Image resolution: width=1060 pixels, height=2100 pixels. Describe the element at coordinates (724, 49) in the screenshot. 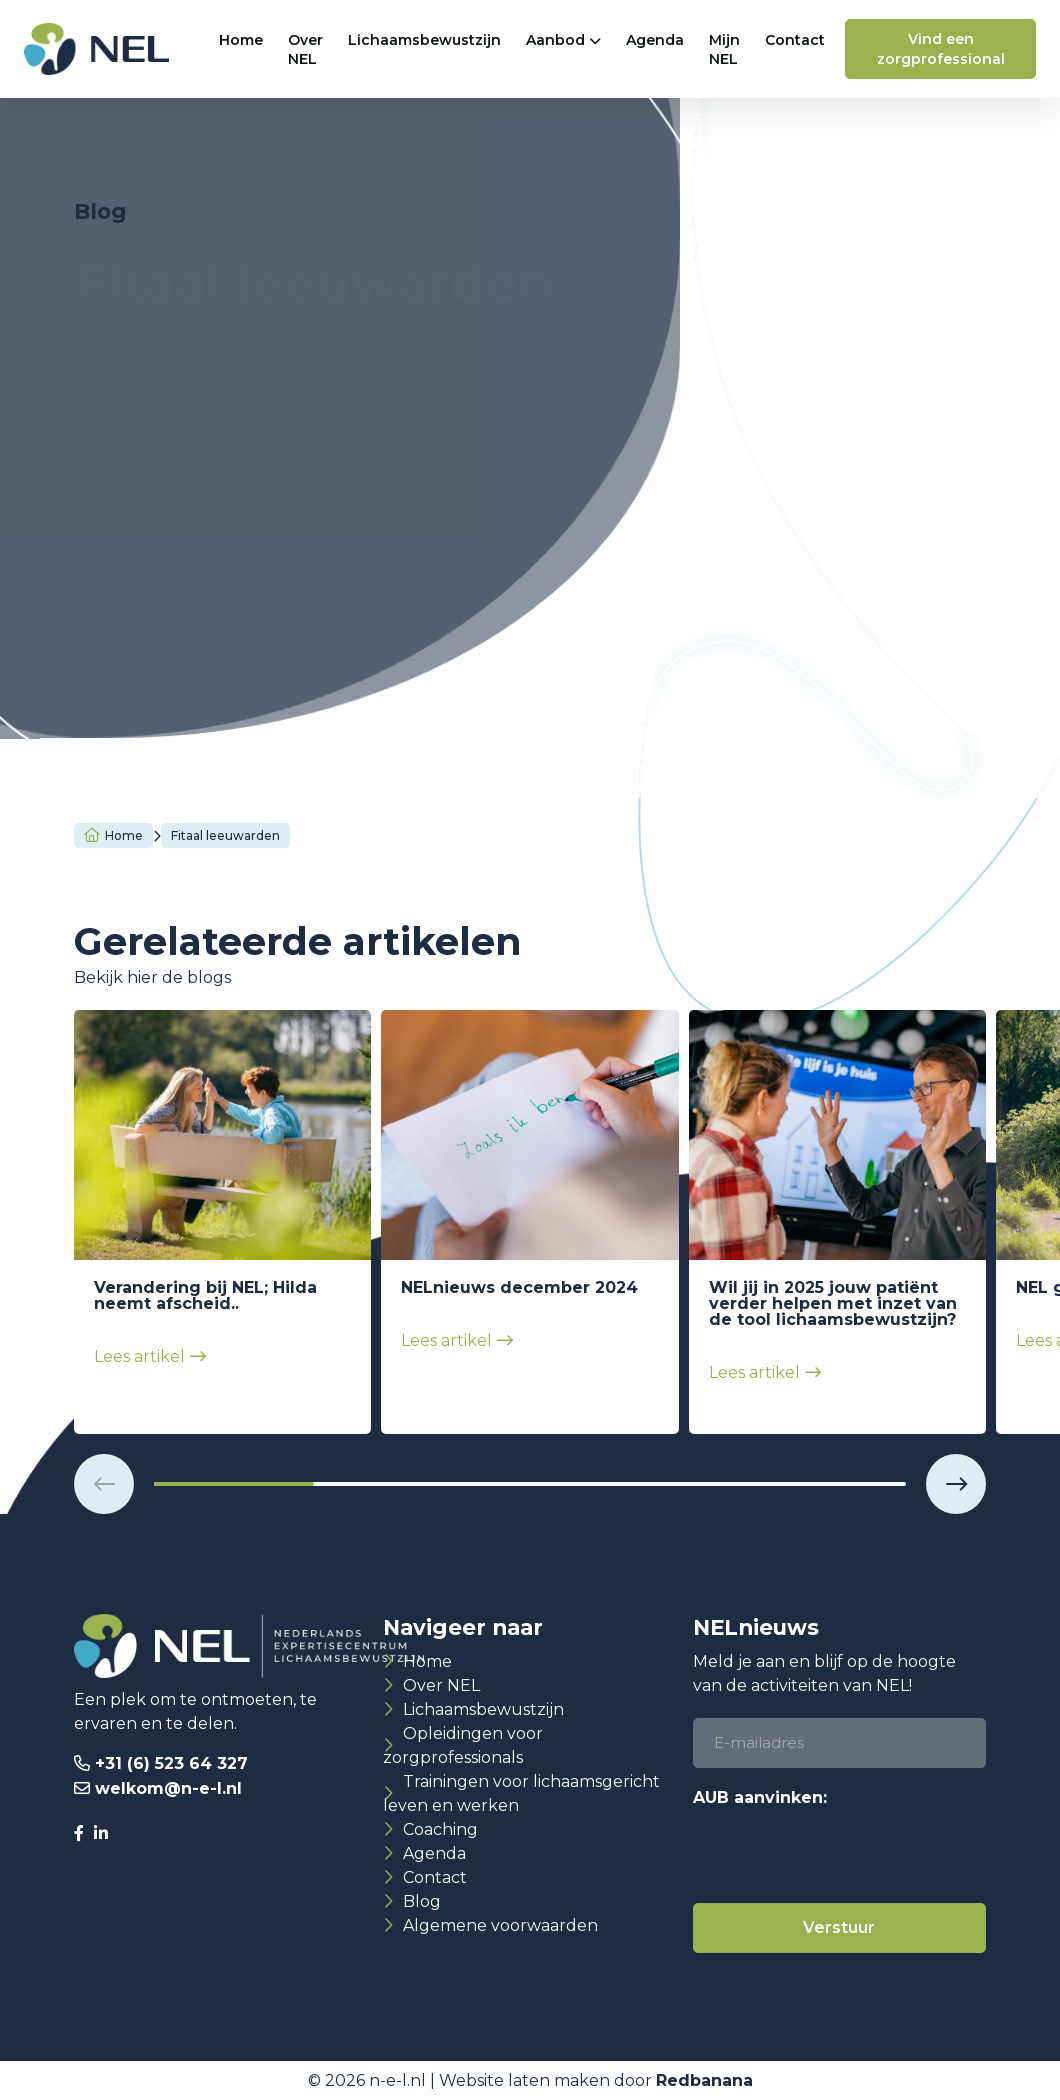

I see `Mijn NEL` at that location.